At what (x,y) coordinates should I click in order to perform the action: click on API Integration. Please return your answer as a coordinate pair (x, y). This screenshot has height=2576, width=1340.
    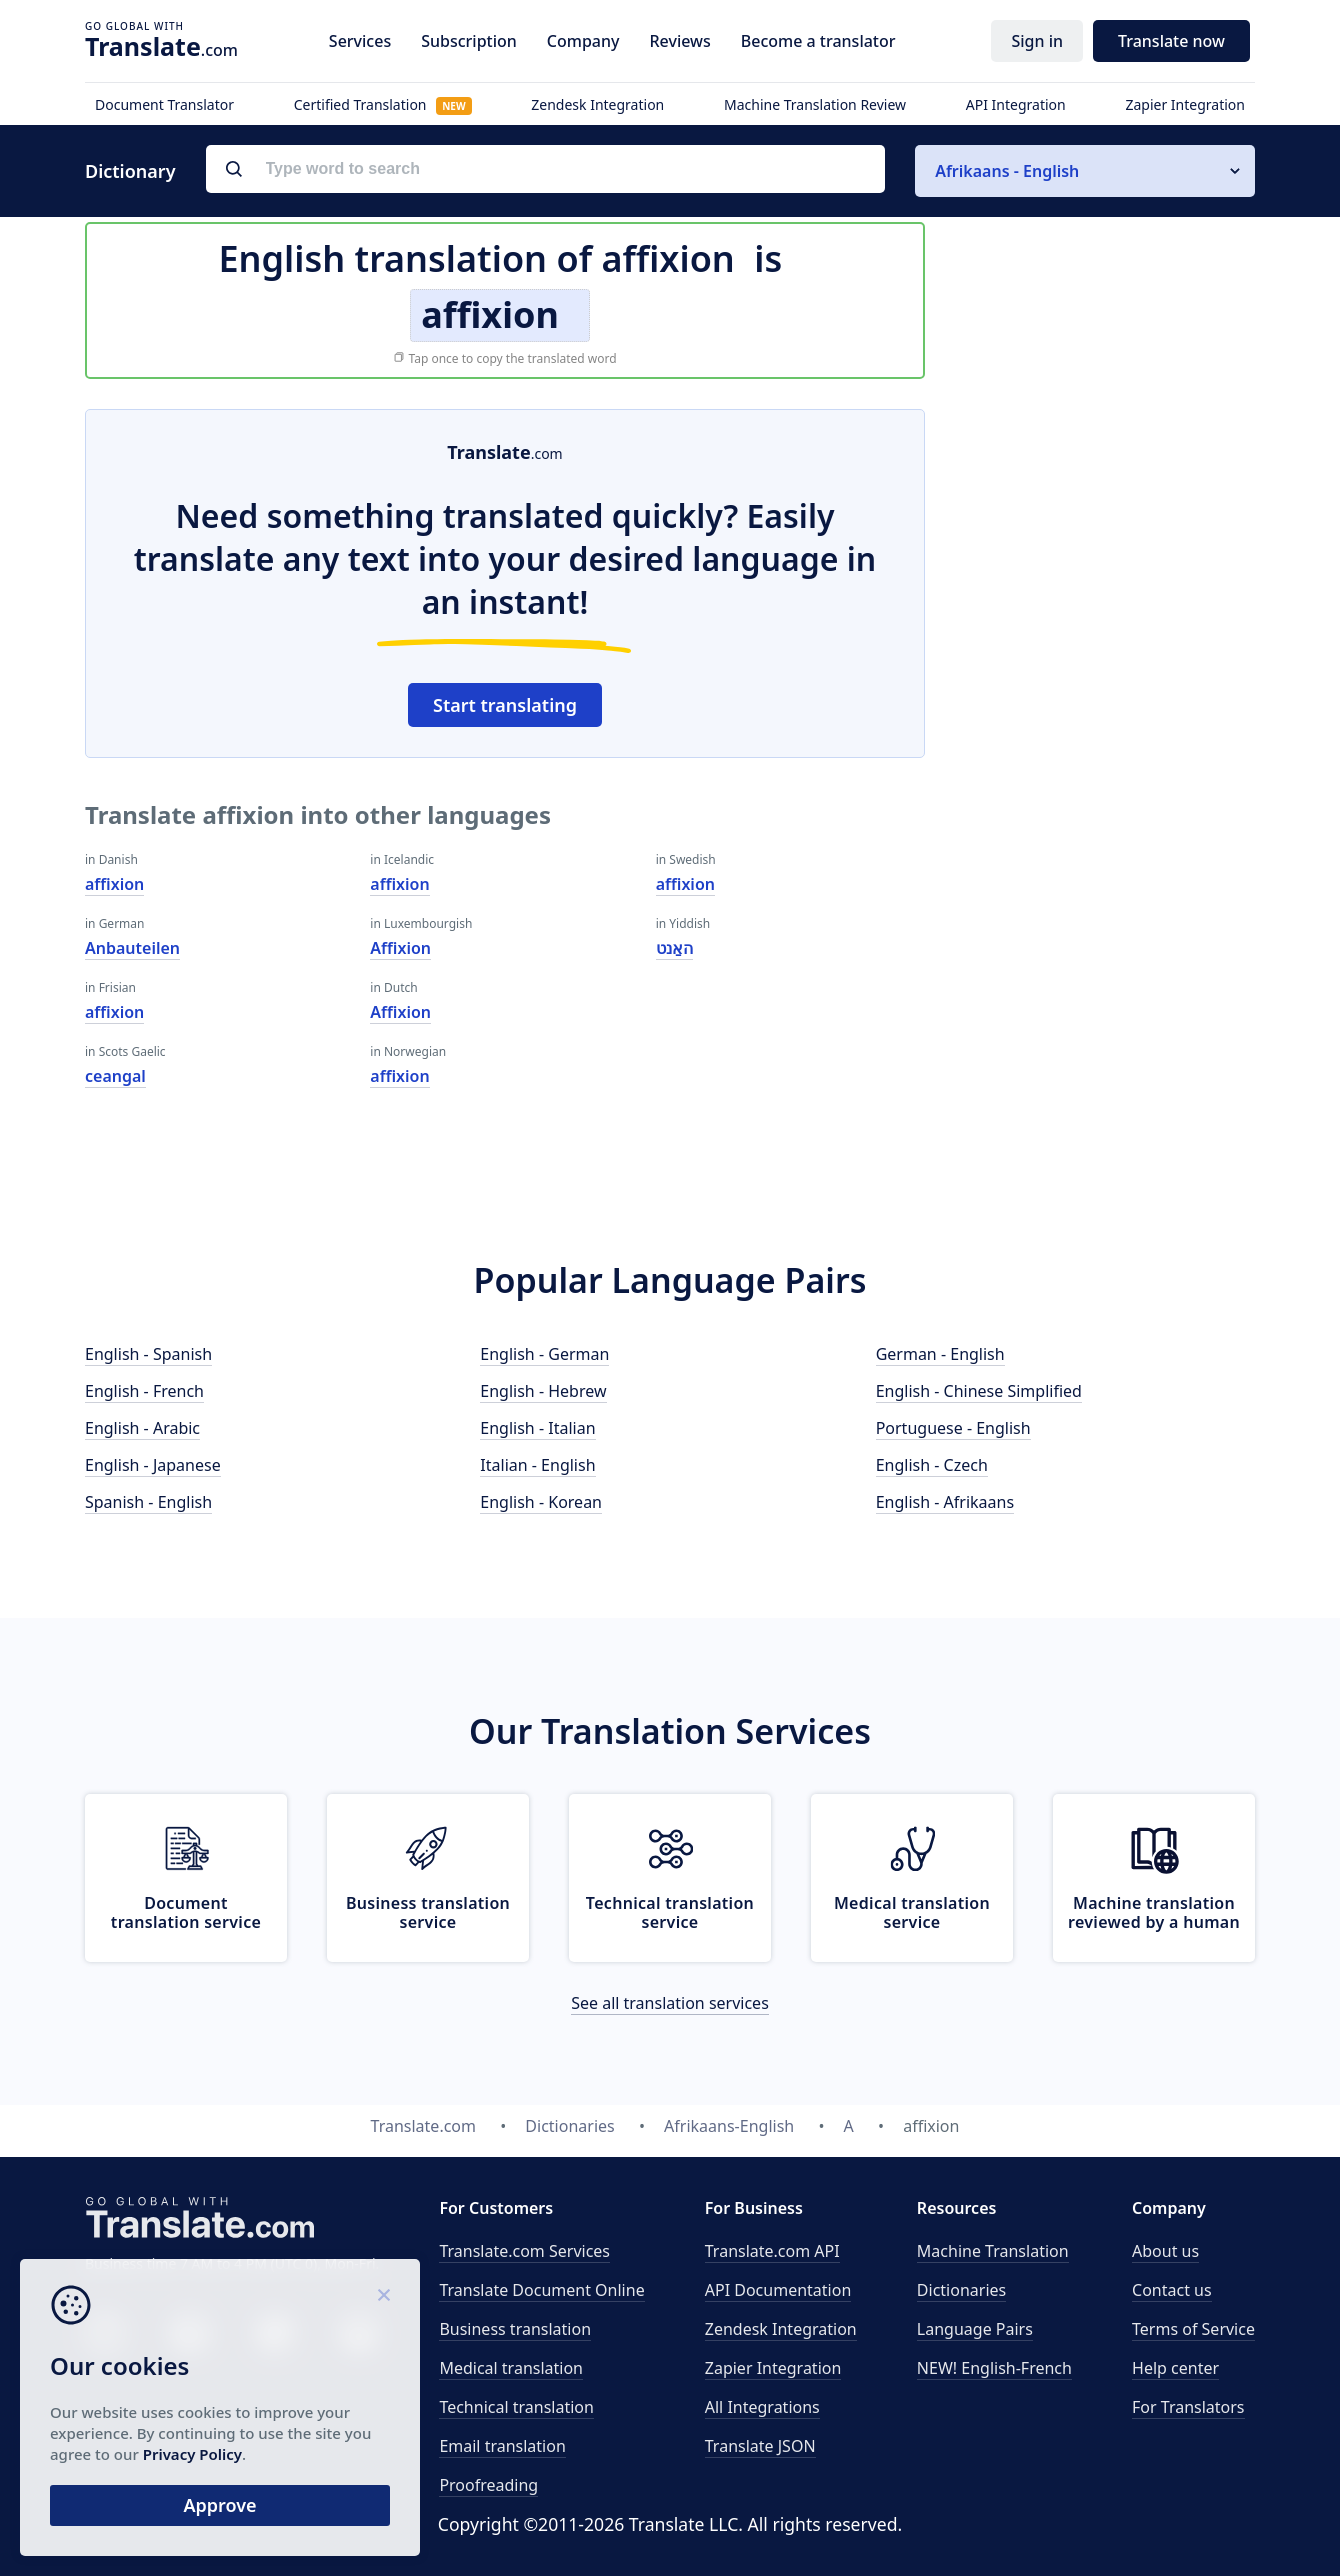
    Looking at the image, I should click on (1016, 104).